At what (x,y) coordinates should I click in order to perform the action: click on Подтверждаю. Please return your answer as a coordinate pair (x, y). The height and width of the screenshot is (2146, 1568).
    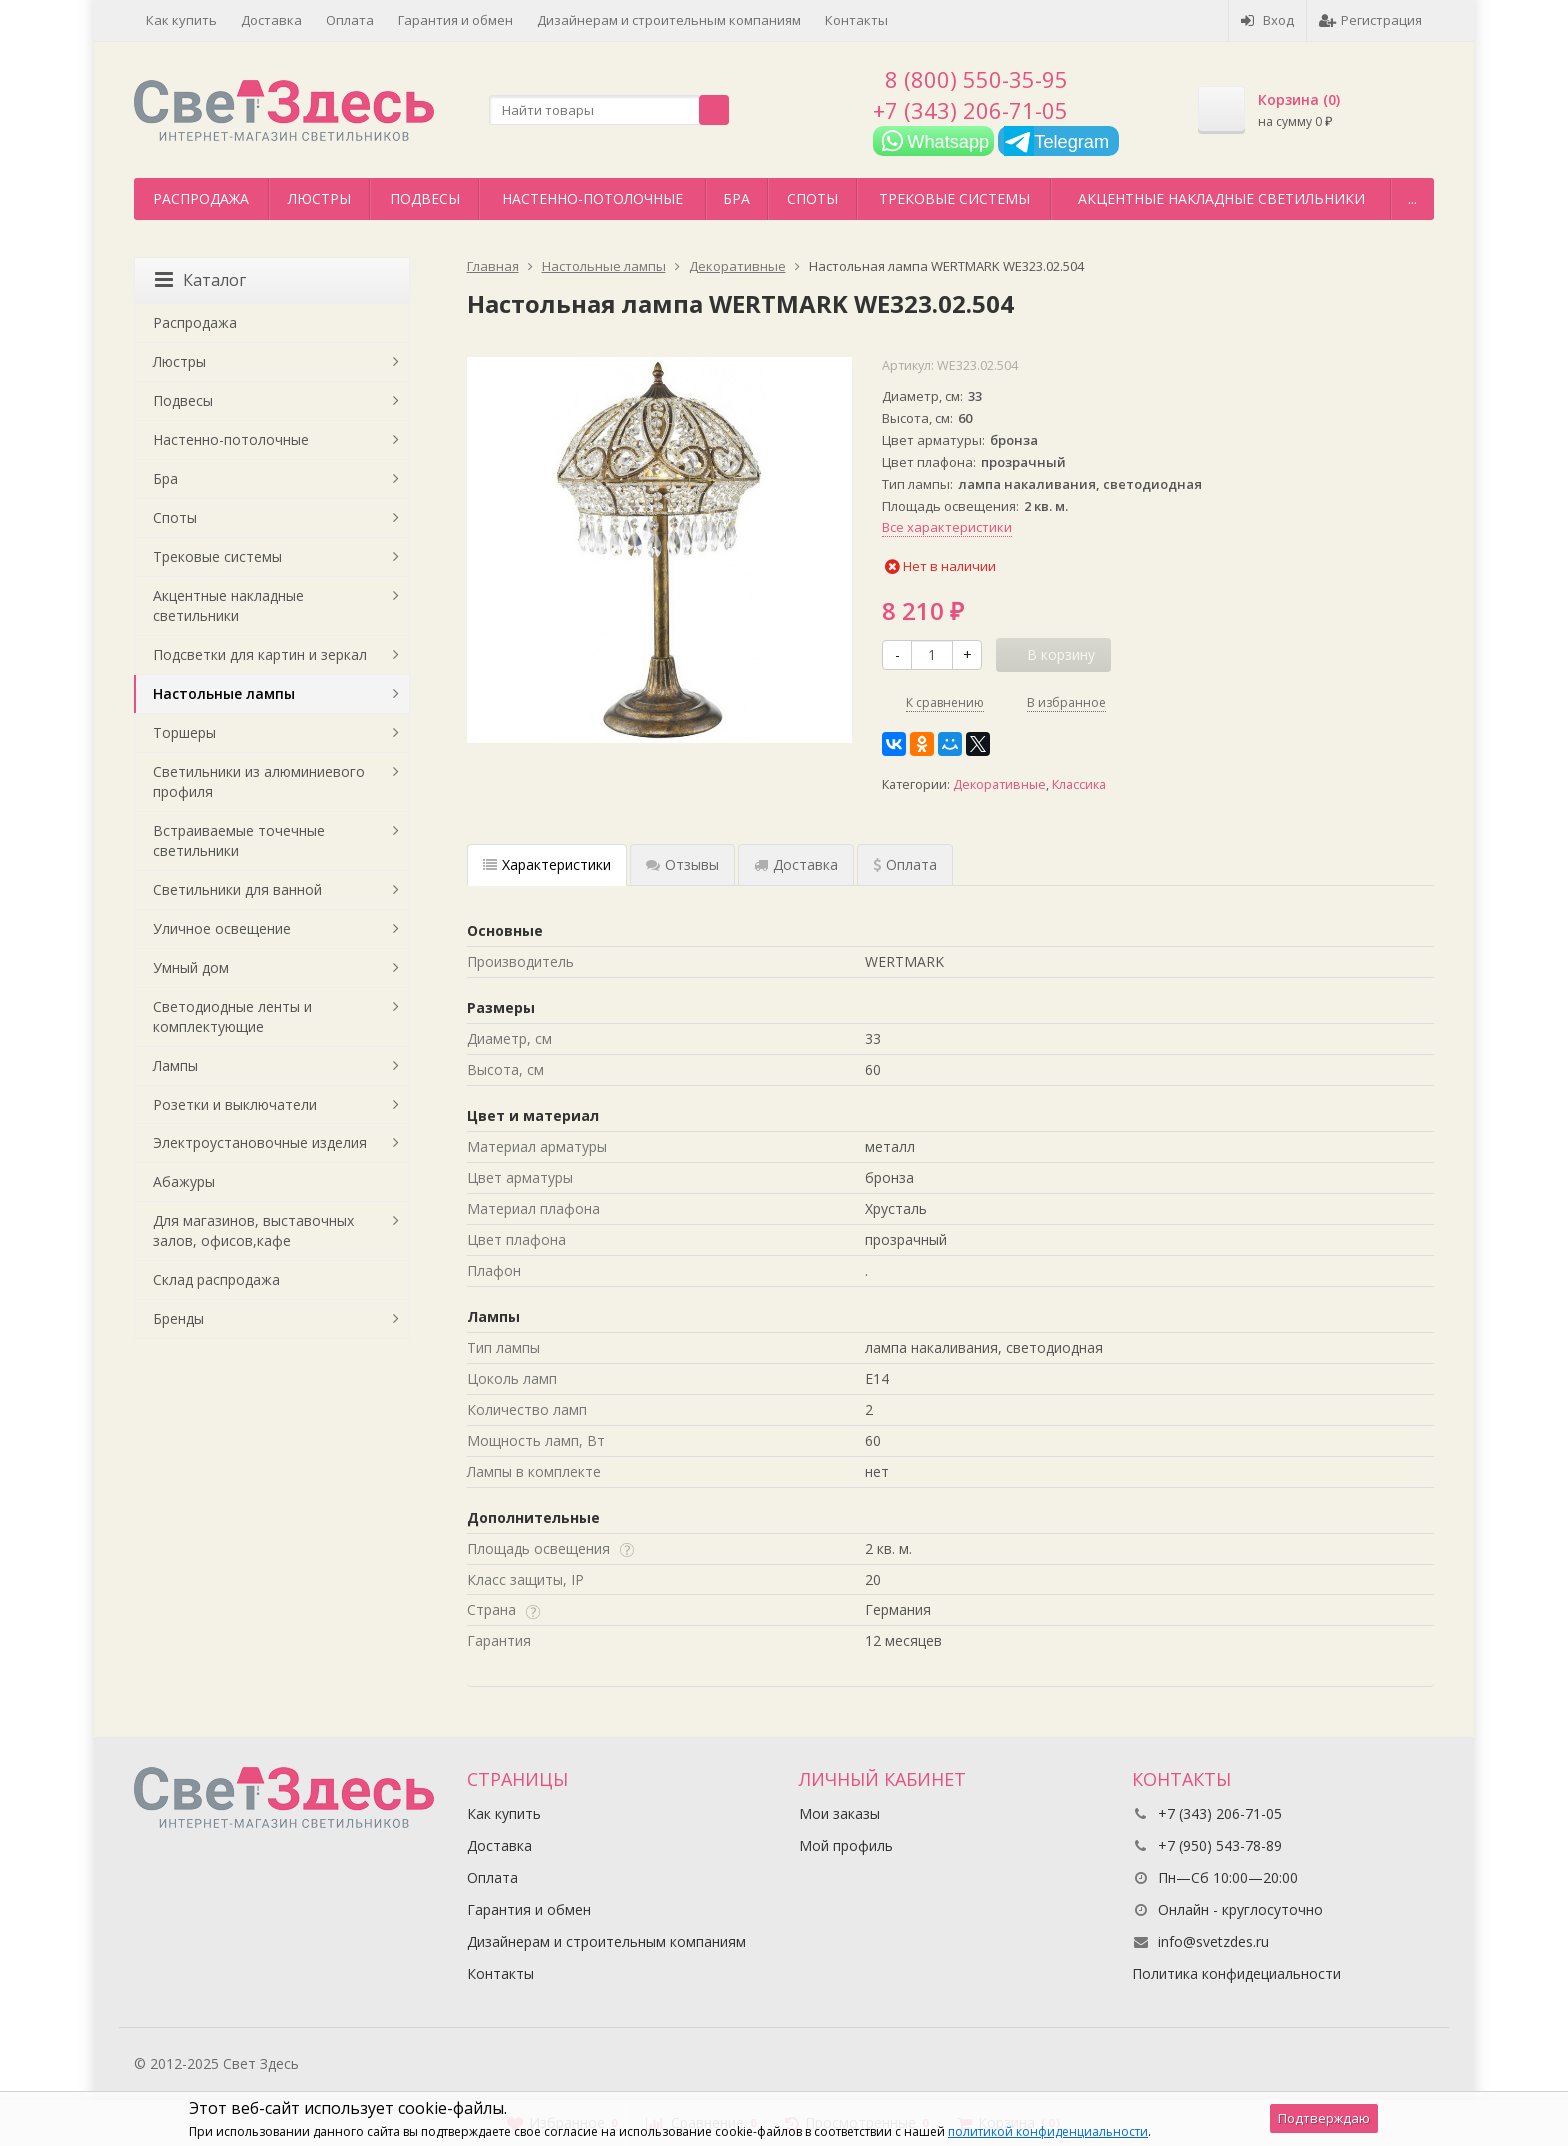
    Looking at the image, I should click on (1324, 2118).